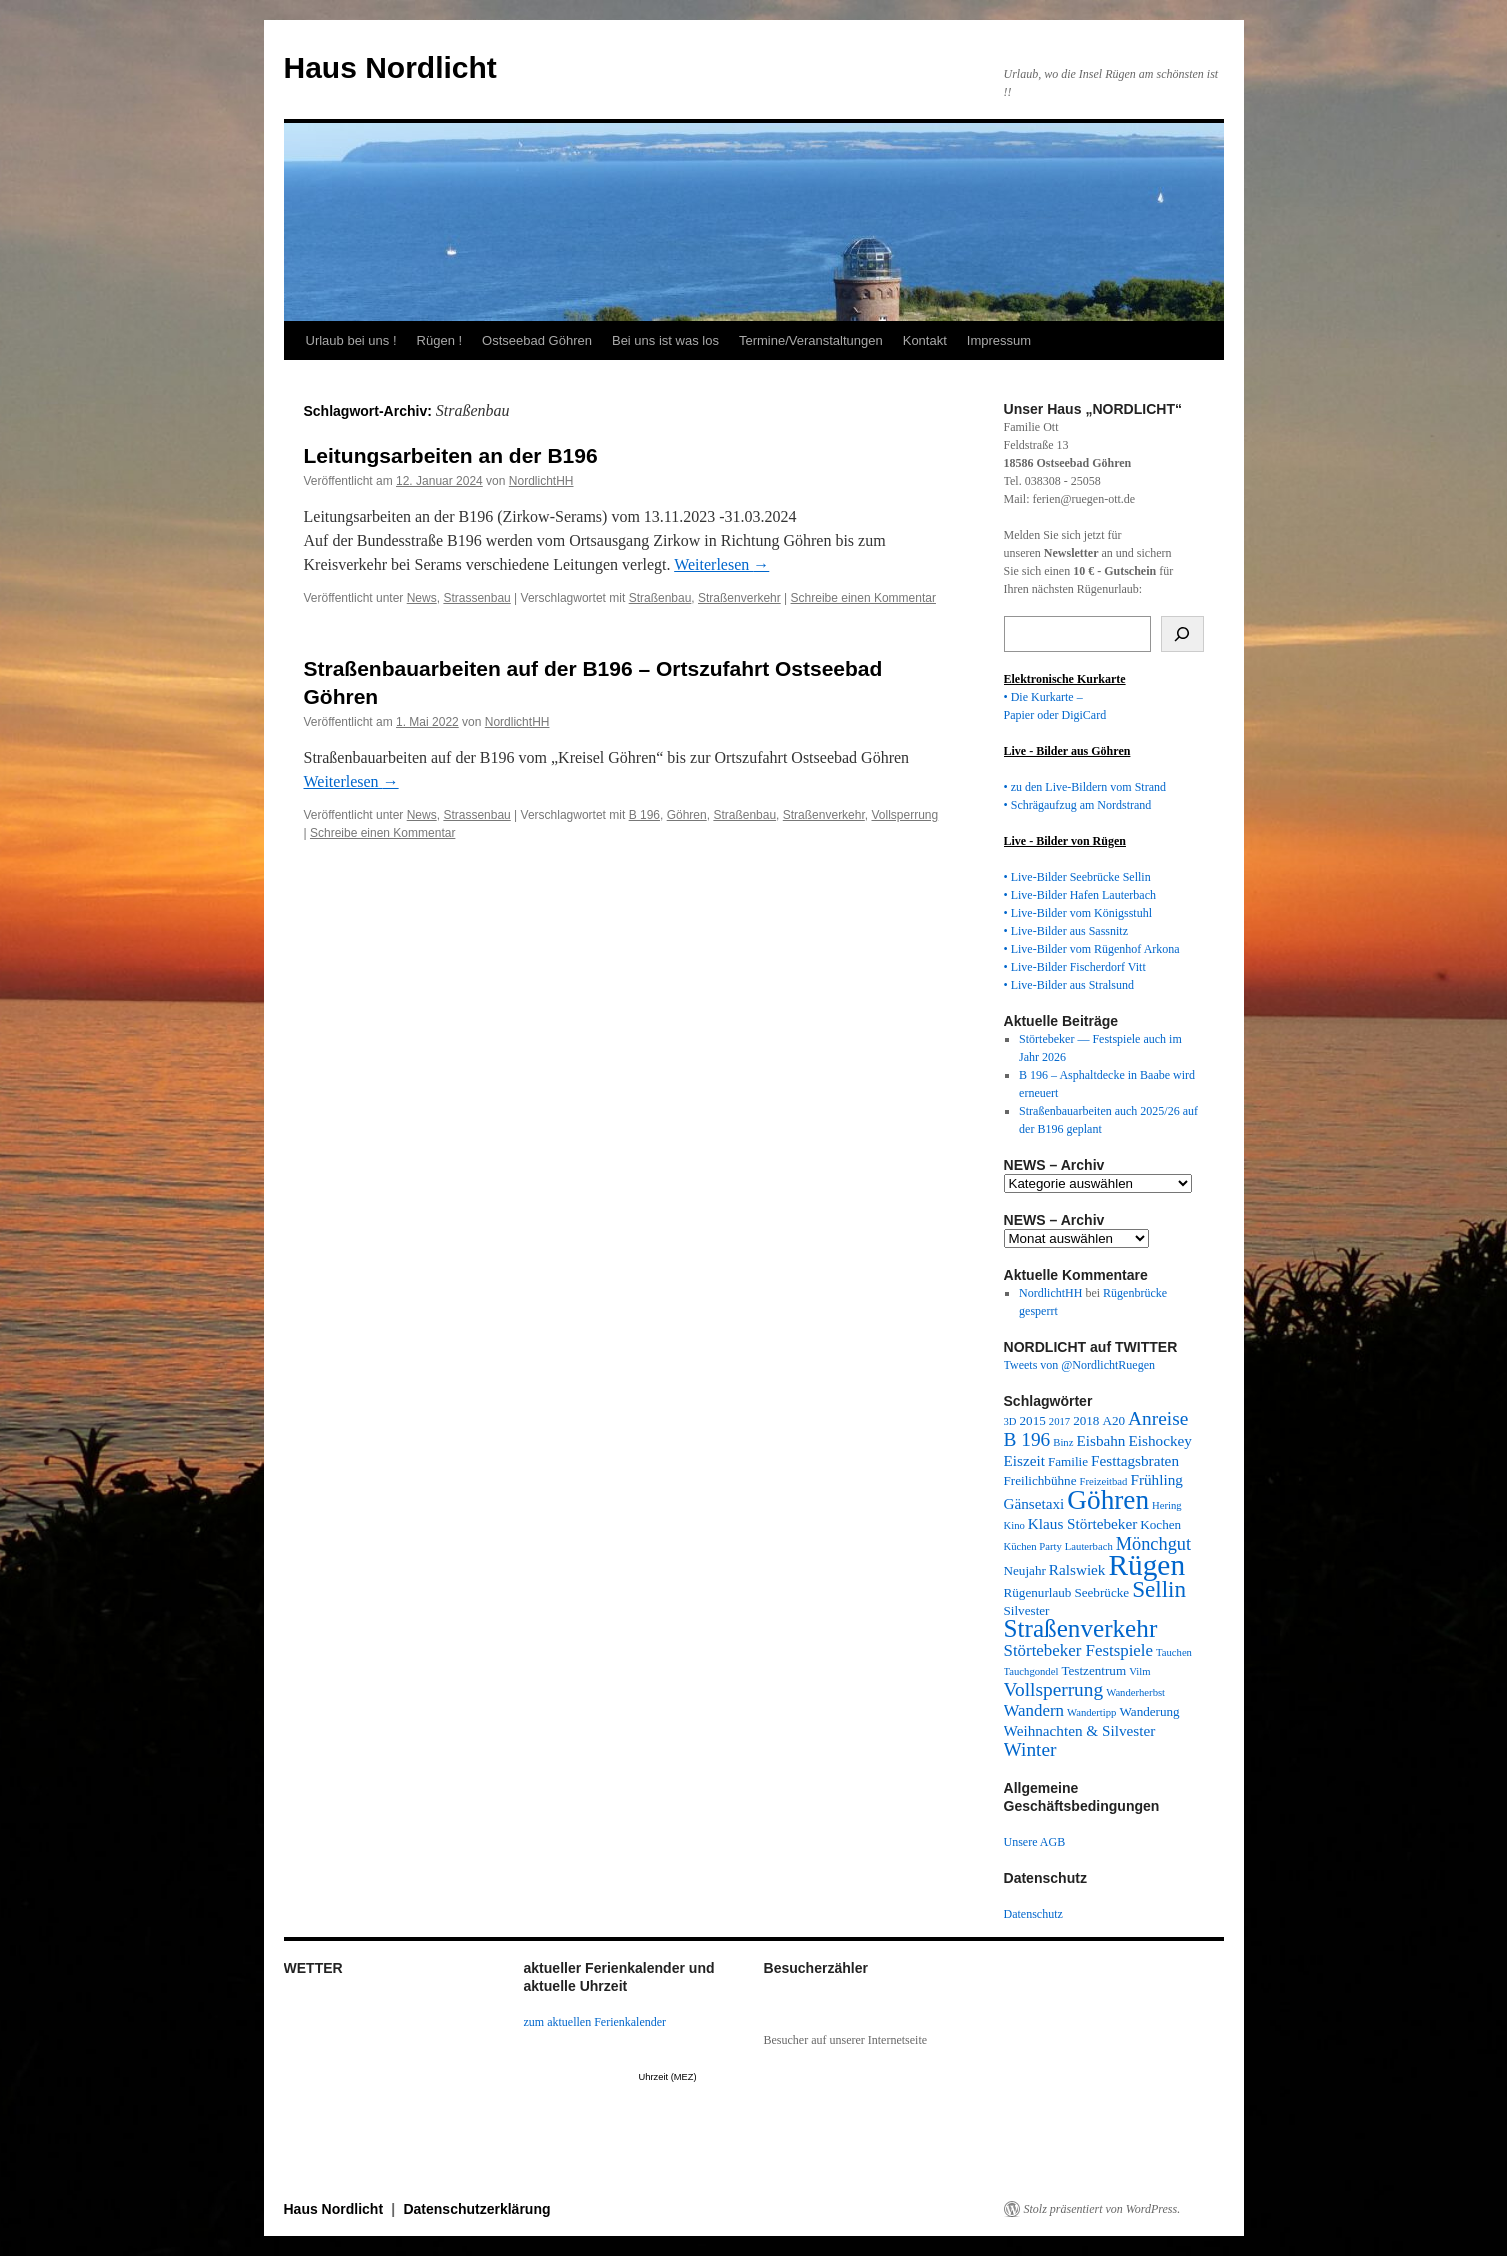 The height and width of the screenshot is (2256, 1507). Describe the element at coordinates (1034, 1710) in the screenshot. I see `Wandern [Wandern (5 Einträge)]` at that location.